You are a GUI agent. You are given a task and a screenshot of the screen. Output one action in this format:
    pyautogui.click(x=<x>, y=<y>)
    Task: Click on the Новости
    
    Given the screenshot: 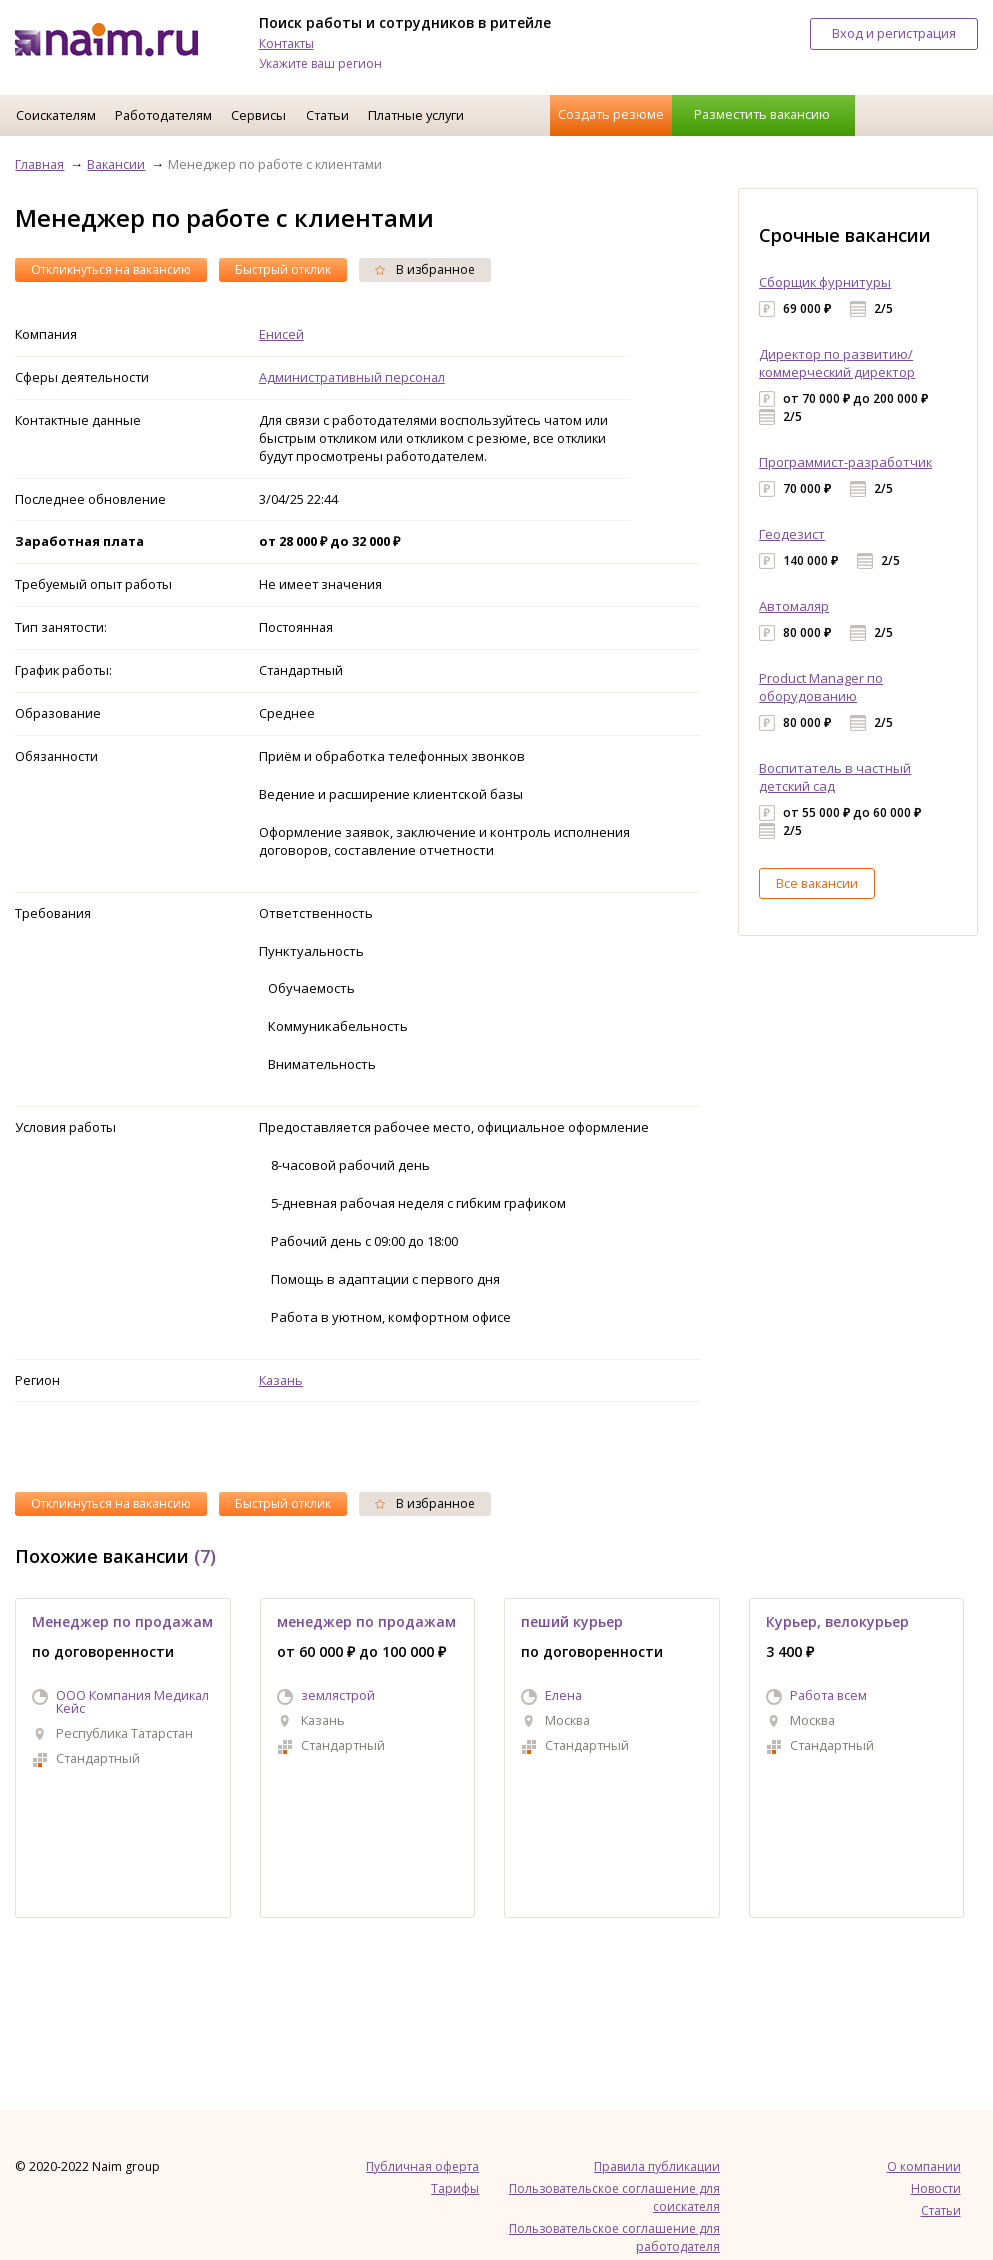 What is the action you would take?
    pyautogui.click(x=936, y=2188)
    